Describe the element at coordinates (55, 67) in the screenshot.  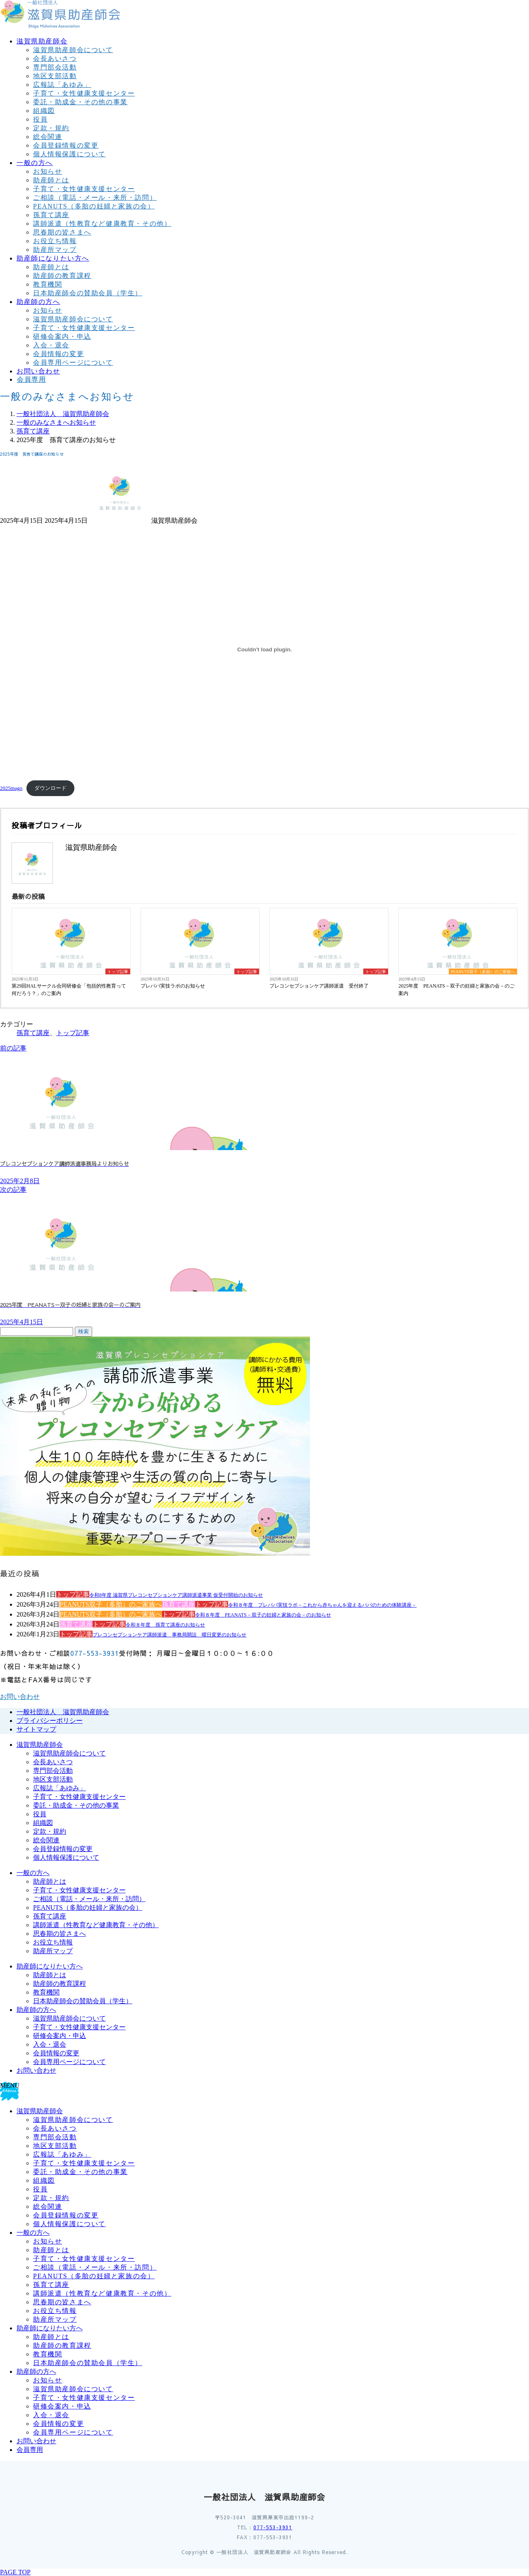
I see `専門部会活動` at that location.